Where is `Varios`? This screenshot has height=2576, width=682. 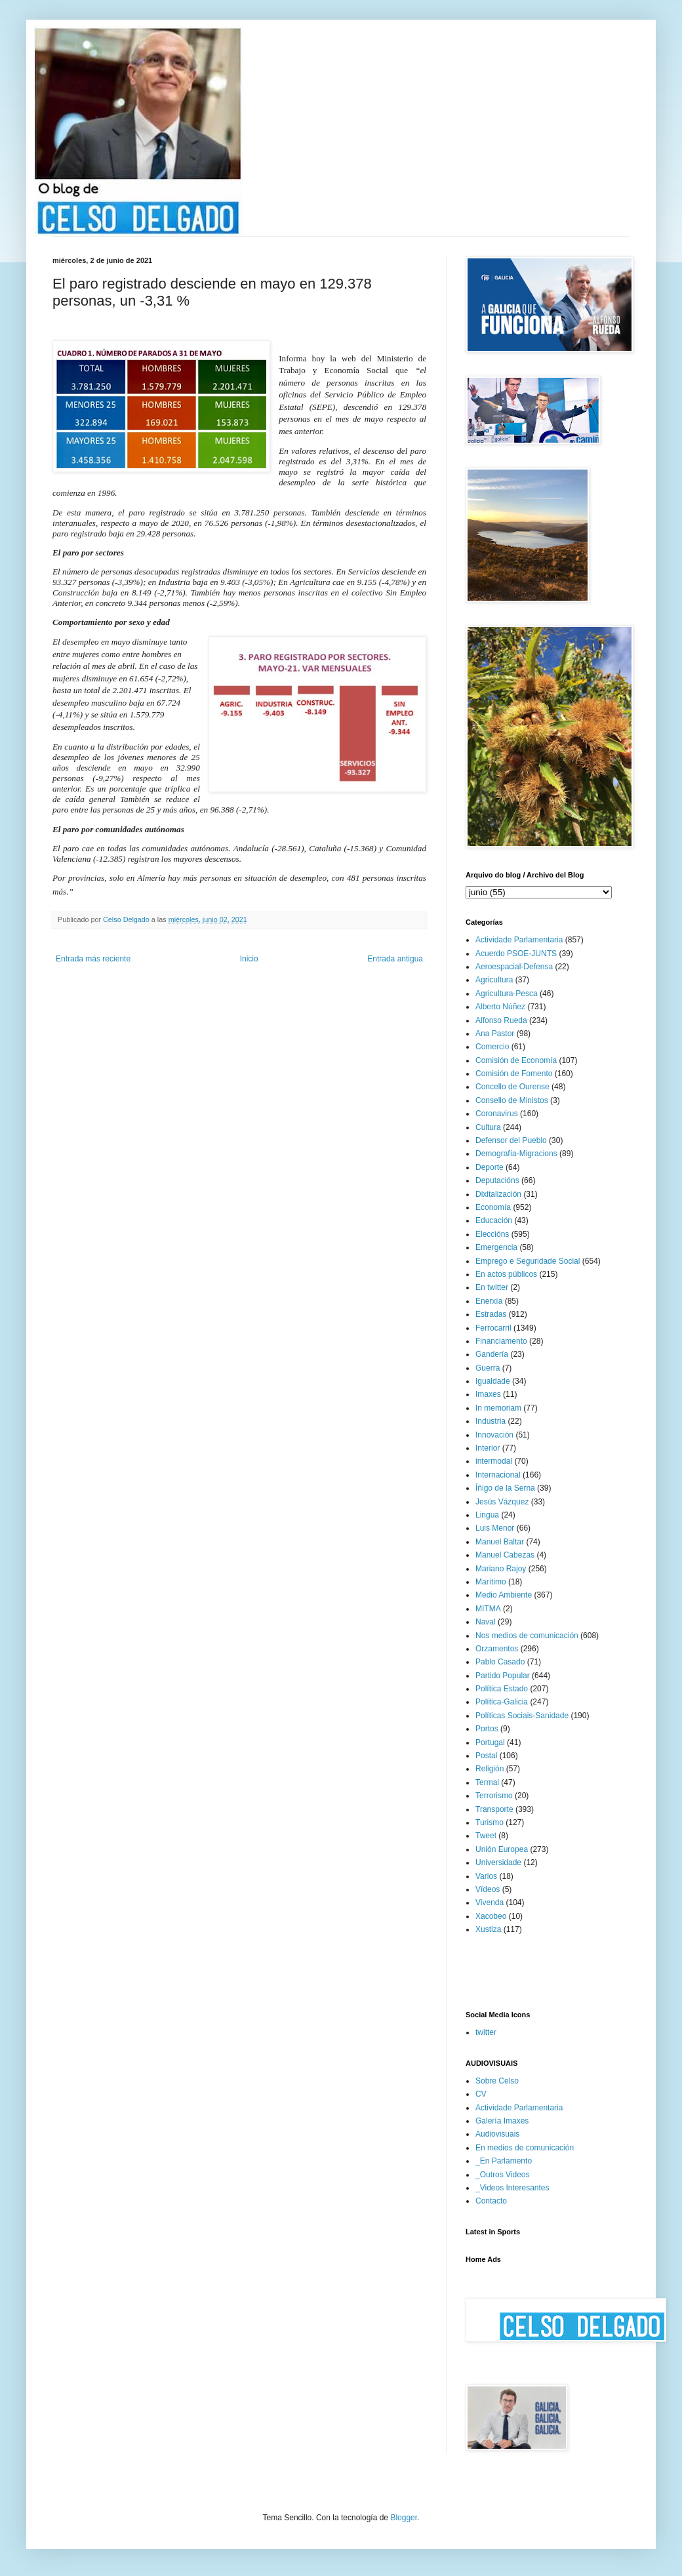
Varios is located at coordinates (486, 1876).